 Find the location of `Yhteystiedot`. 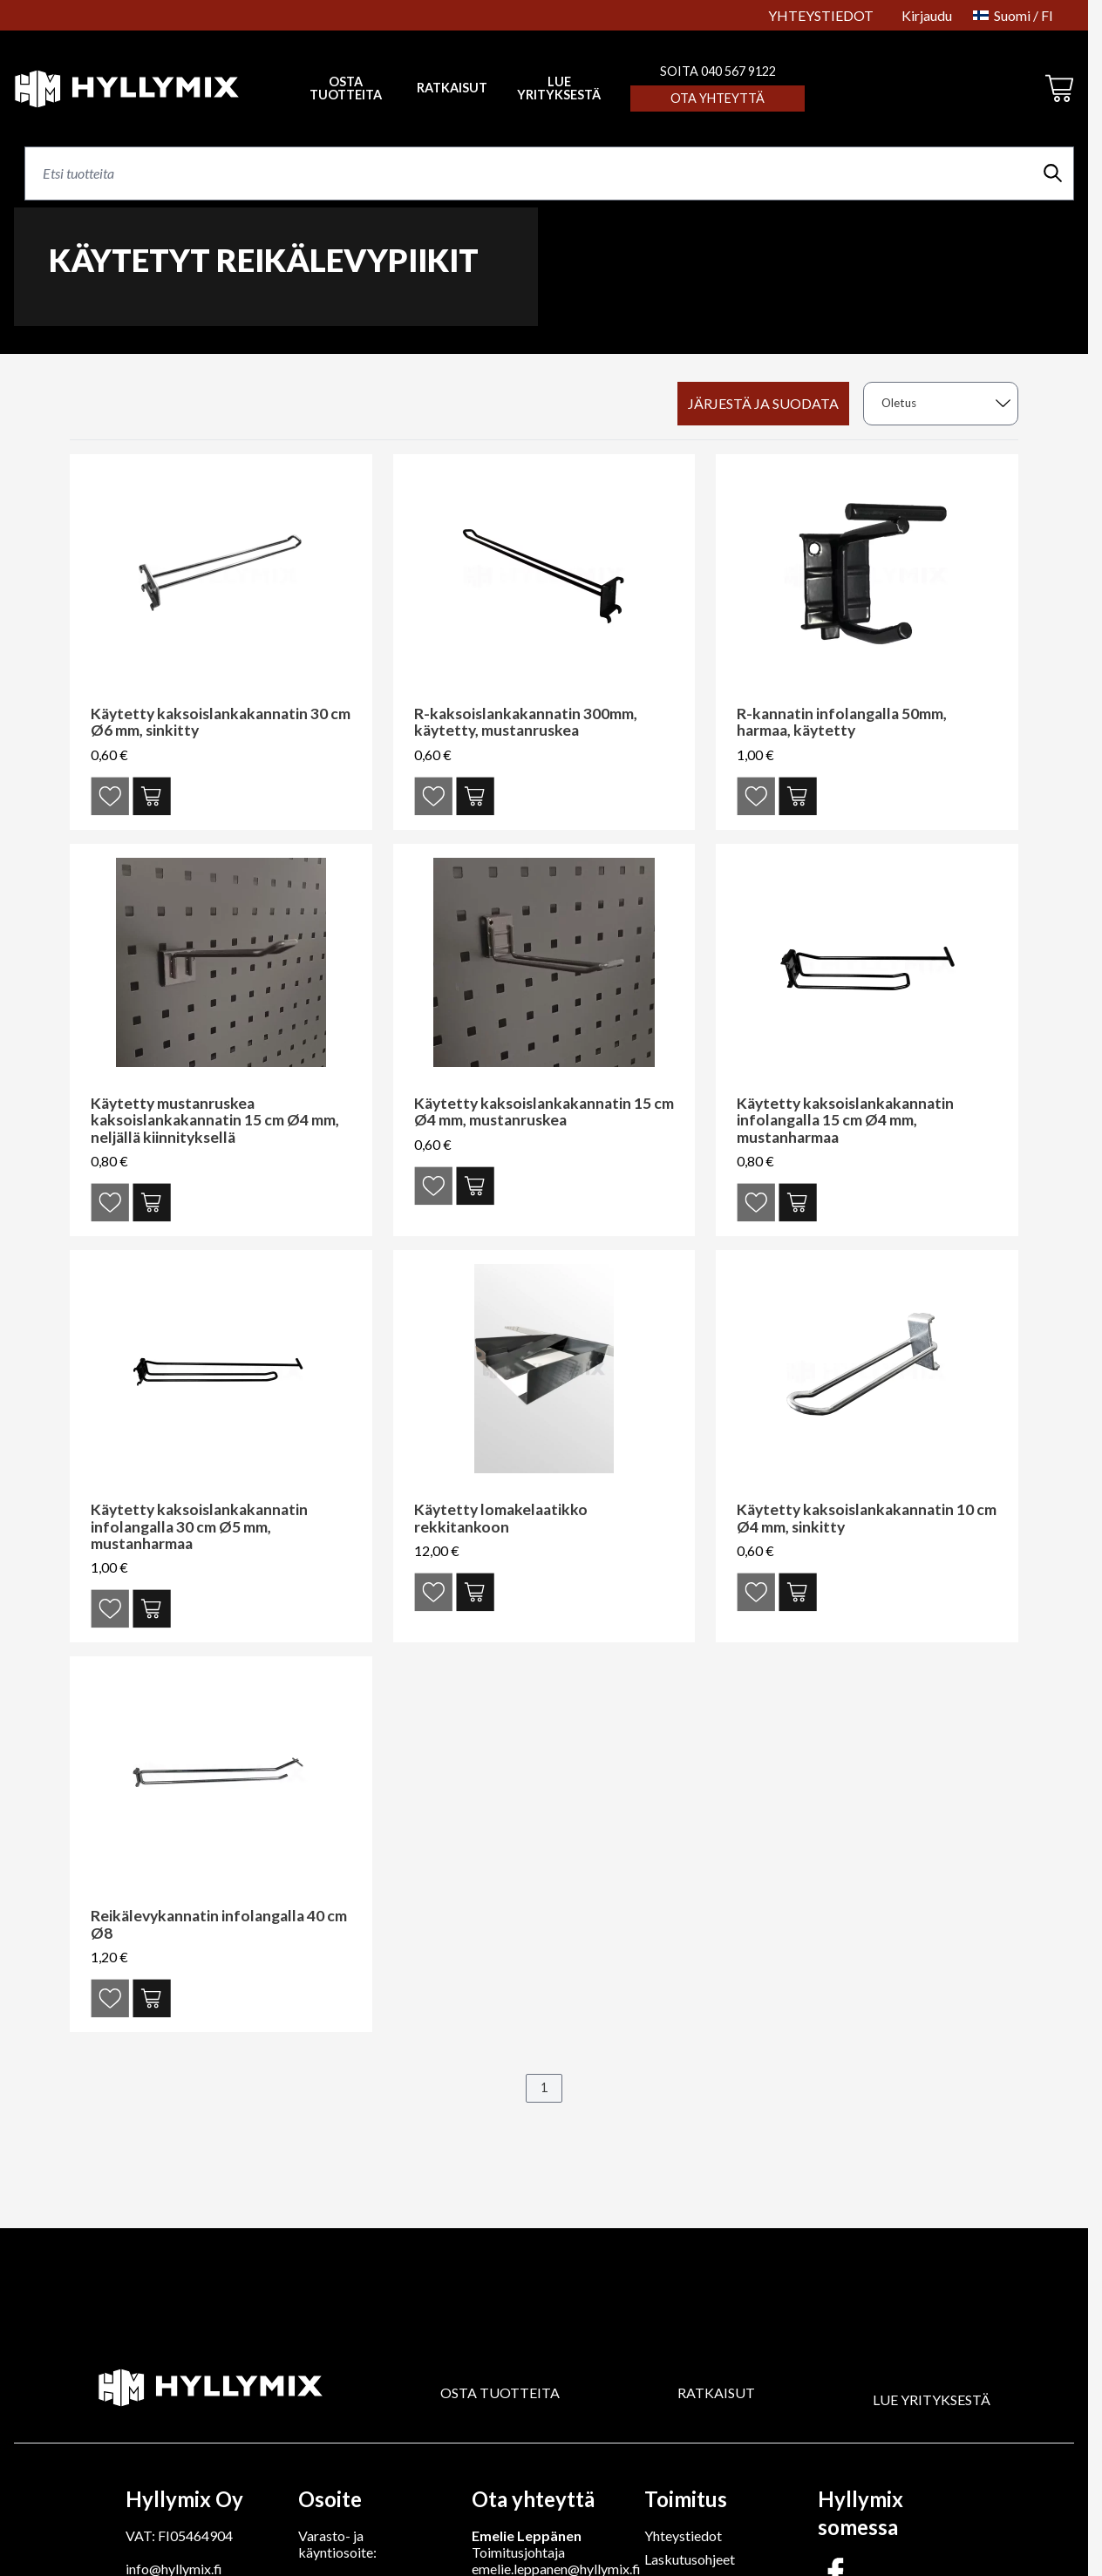

Yhteystiedot is located at coordinates (683, 2535).